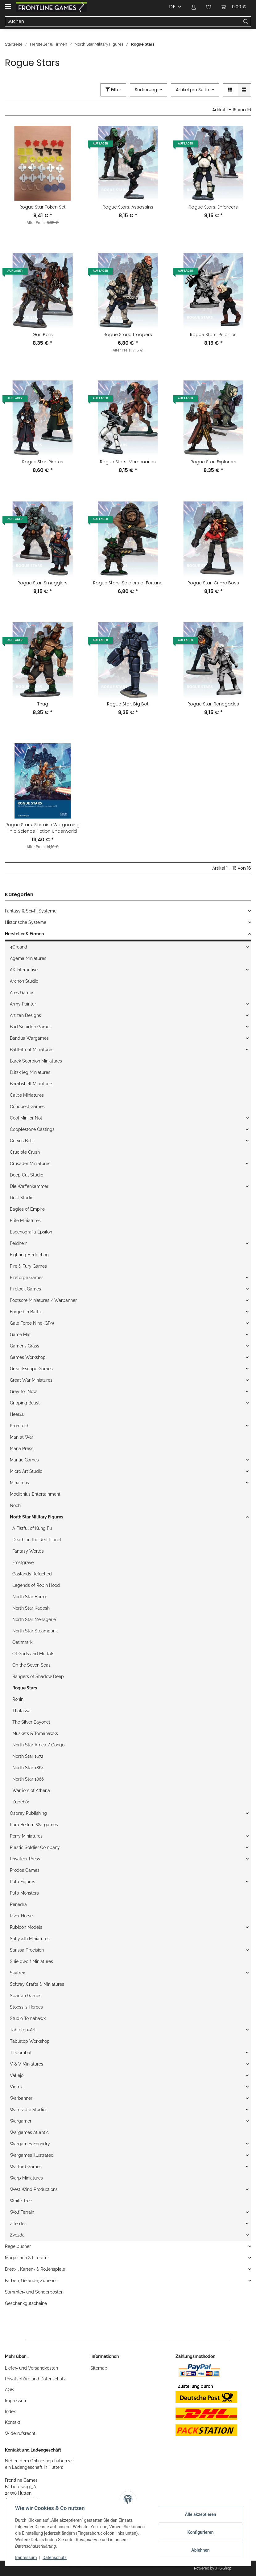 This screenshot has width=256, height=2576. What do you see at coordinates (23, 2029) in the screenshot?
I see `Tabletop-Art` at bounding box center [23, 2029].